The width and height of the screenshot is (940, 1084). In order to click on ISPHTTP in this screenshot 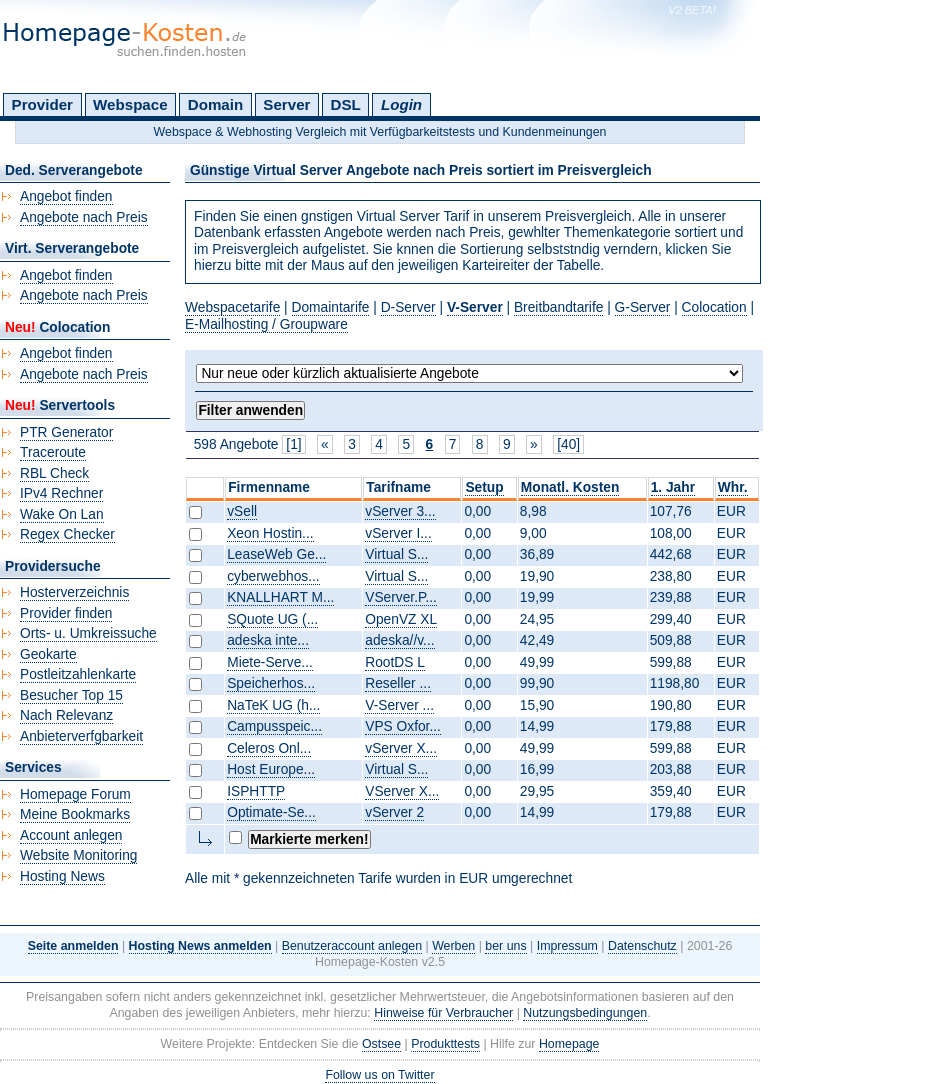, I will do `click(256, 791)`.